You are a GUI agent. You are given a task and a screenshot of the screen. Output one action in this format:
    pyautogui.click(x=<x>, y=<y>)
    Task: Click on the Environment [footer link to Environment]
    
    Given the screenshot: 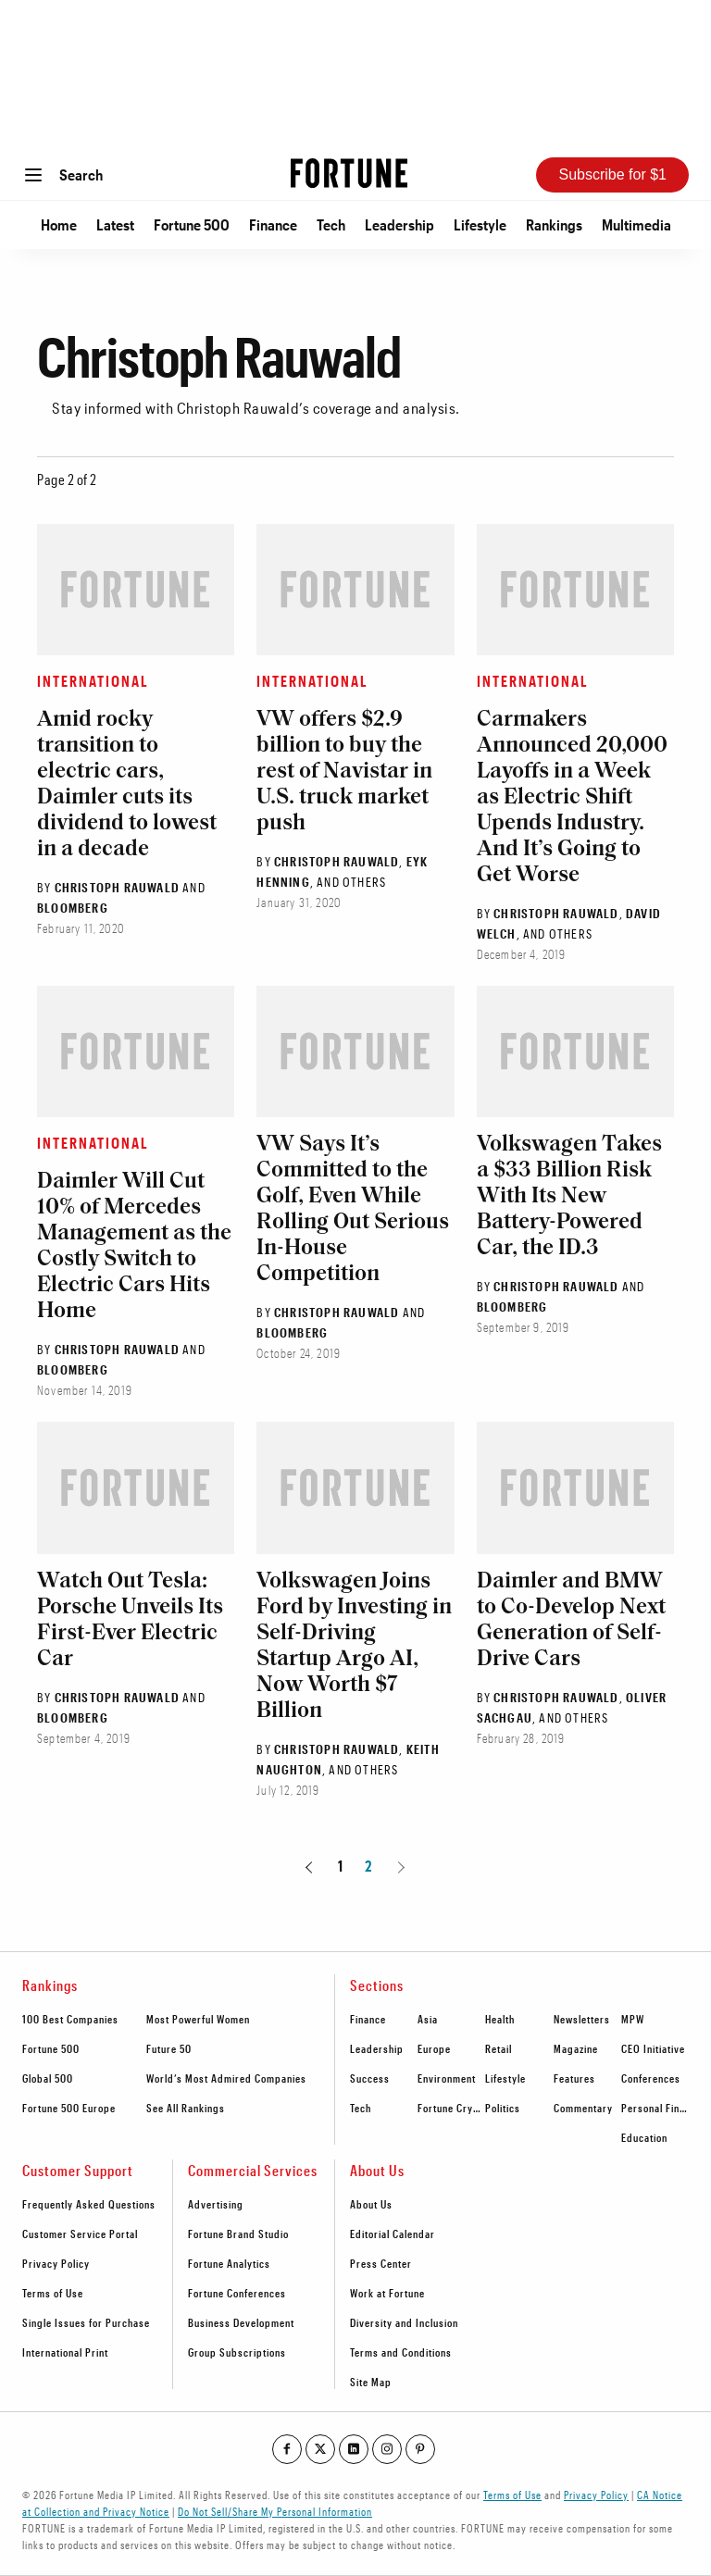 What is the action you would take?
    pyautogui.click(x=447, y=2078)
    